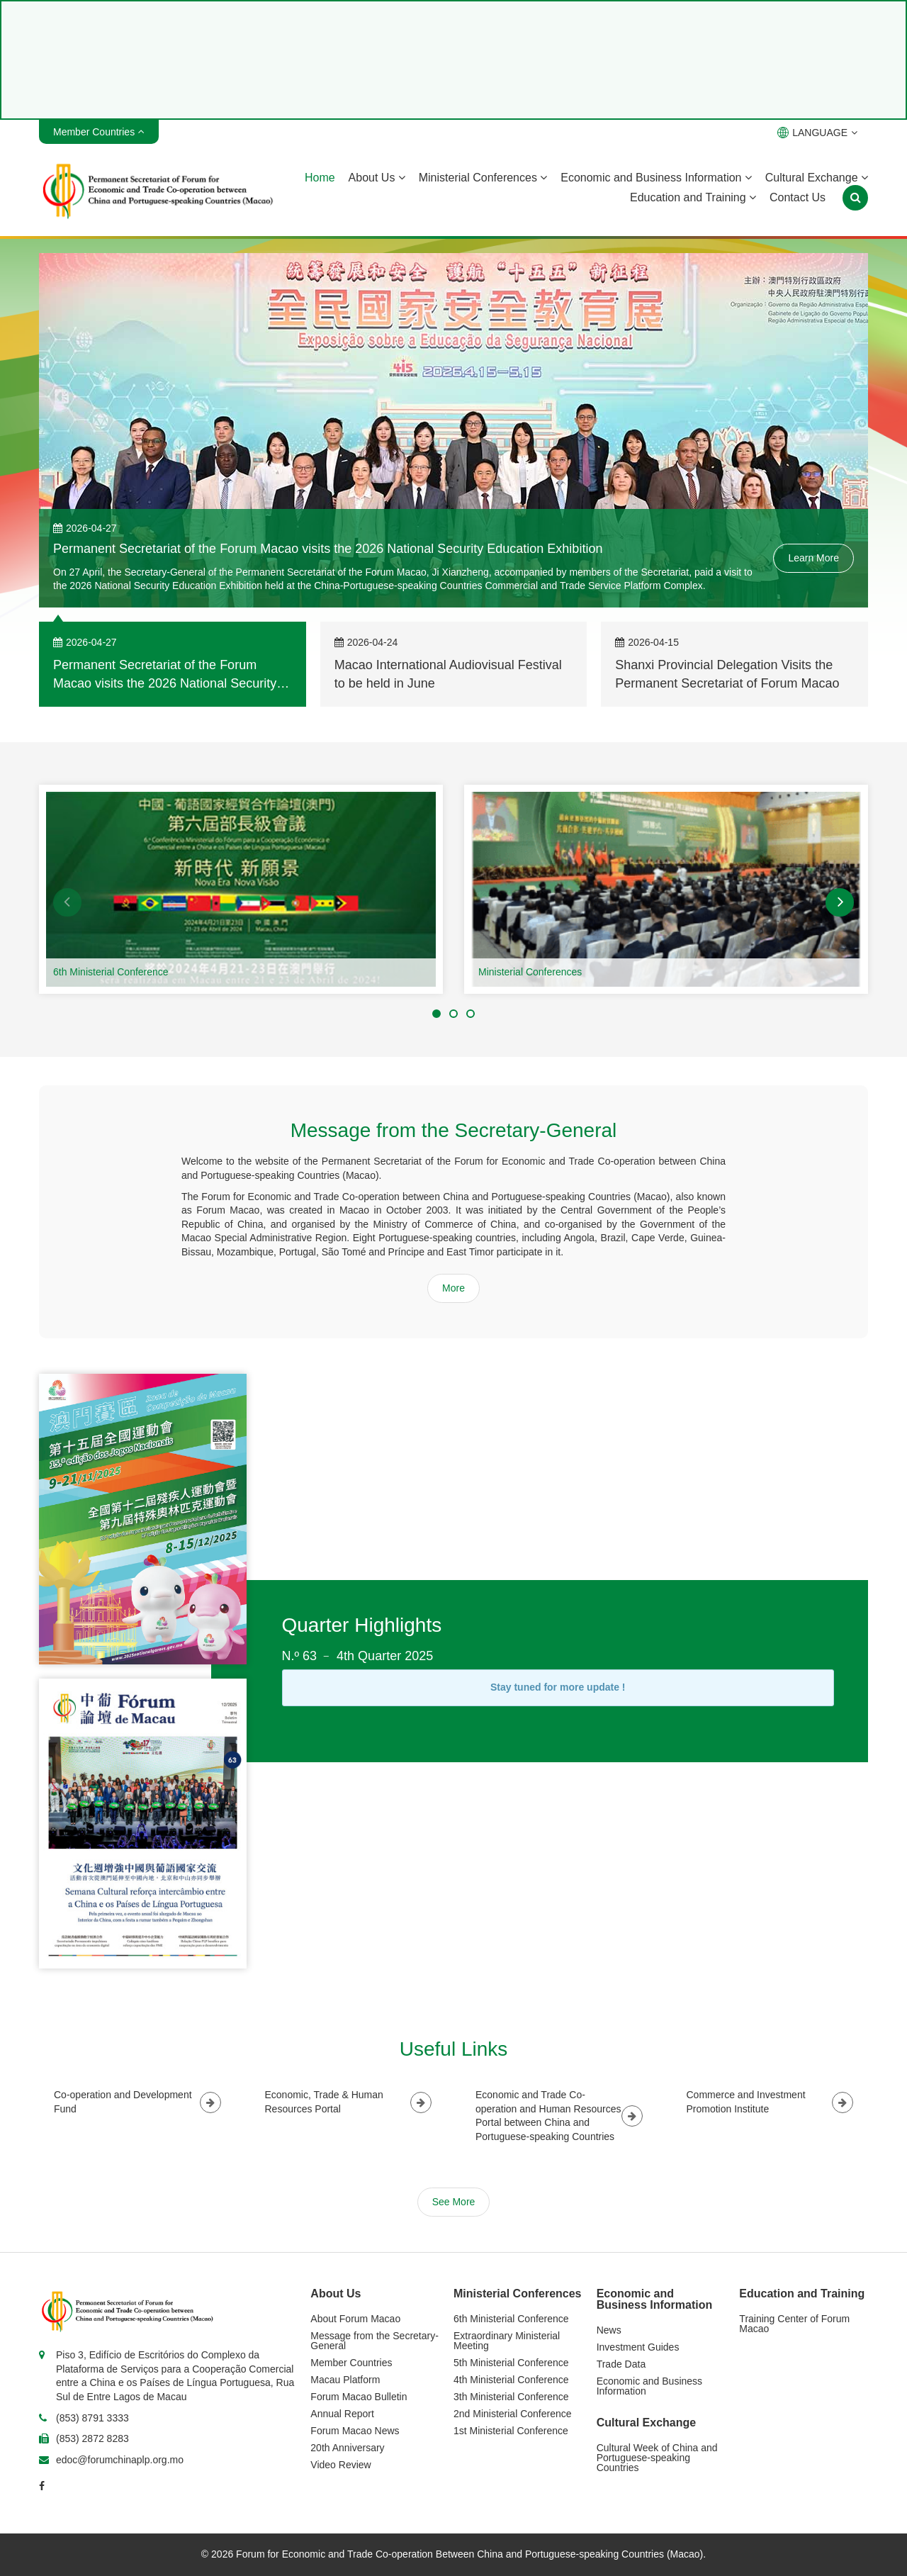 The image size is (907, 2576). What do you see at coordinates (816, 178) in the screenshot?
I see `Cultural Exchange` at bounding box center [816, 178].